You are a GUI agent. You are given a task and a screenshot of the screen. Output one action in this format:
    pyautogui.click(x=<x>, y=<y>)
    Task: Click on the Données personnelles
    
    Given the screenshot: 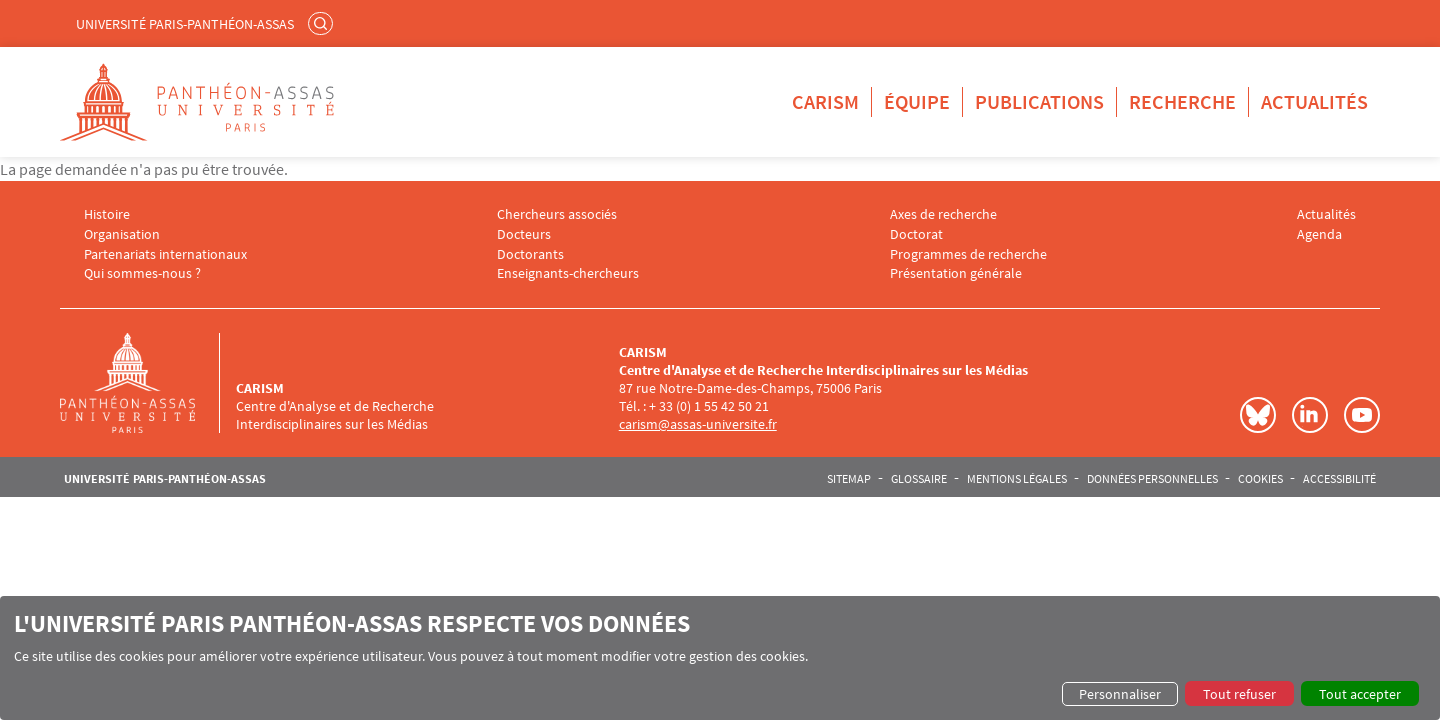 What is the action you would take?
    pyautogui.click(x=1152, y=479)
    